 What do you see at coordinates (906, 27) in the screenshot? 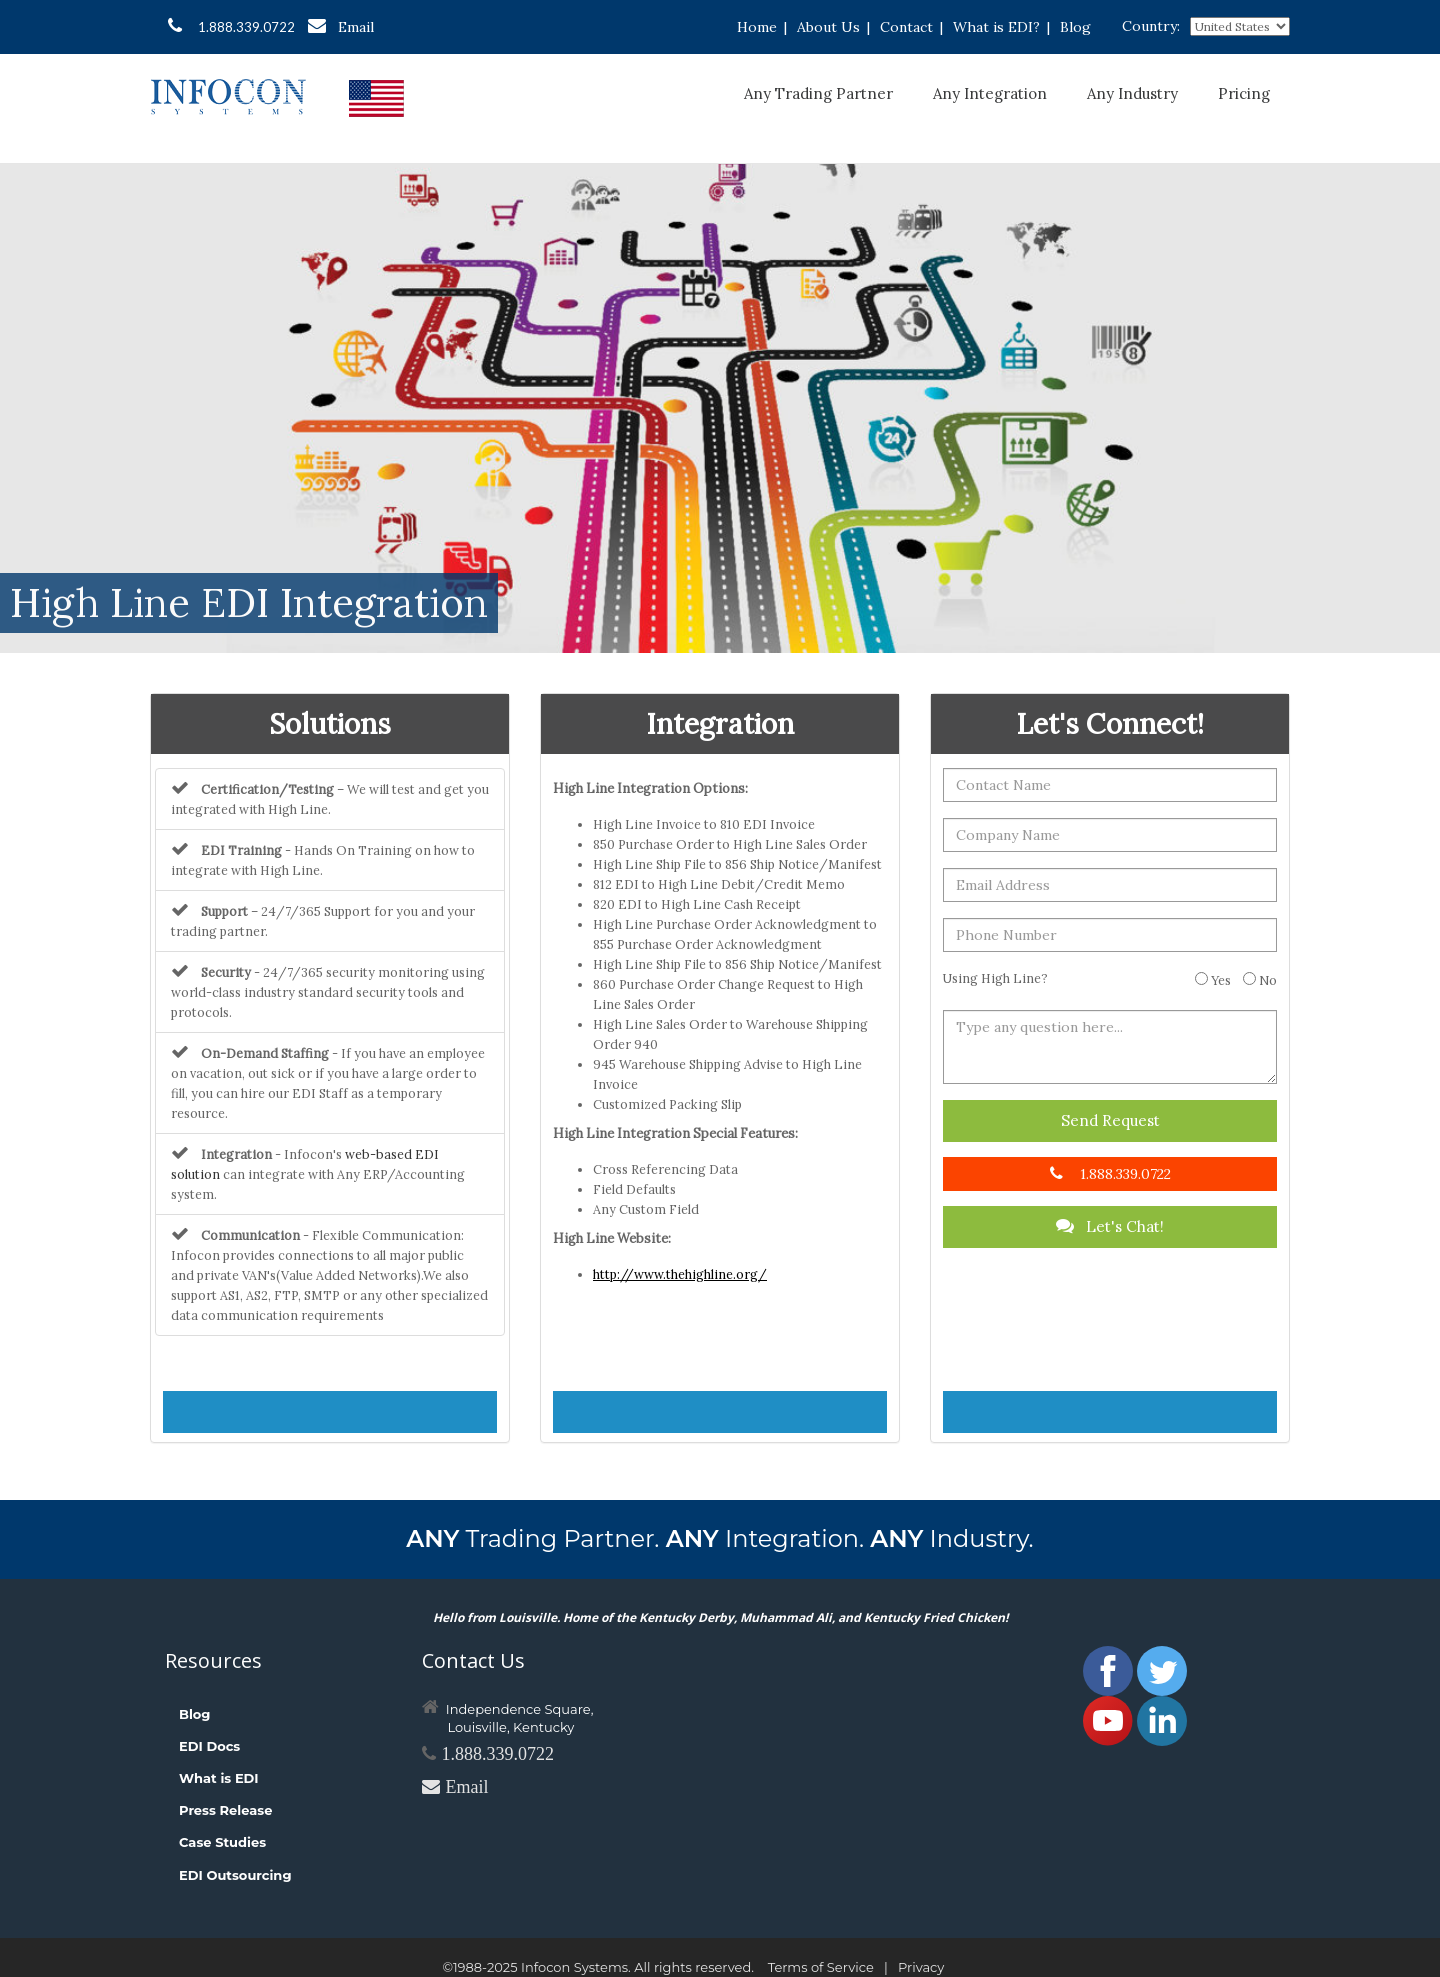
I see `Contact` at bounding box center [906, 27].